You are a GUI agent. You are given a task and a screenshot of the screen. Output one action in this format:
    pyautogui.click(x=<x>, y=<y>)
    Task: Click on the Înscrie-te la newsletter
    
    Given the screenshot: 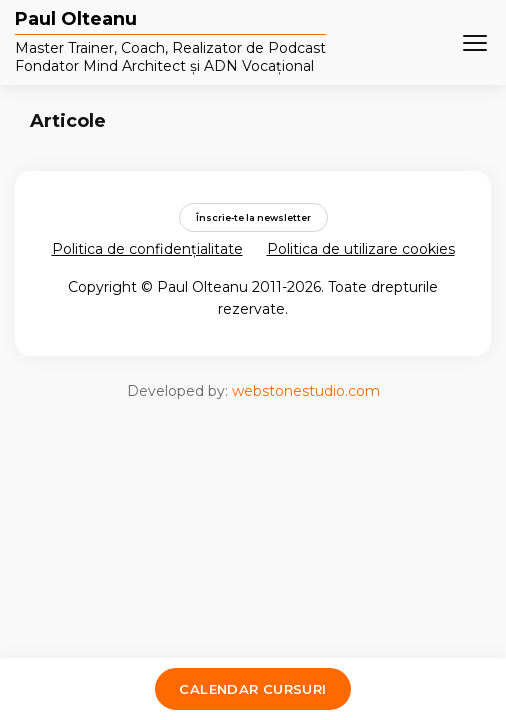 What is the action you would take?
    pyautogui.click(x=253, y=217)
    